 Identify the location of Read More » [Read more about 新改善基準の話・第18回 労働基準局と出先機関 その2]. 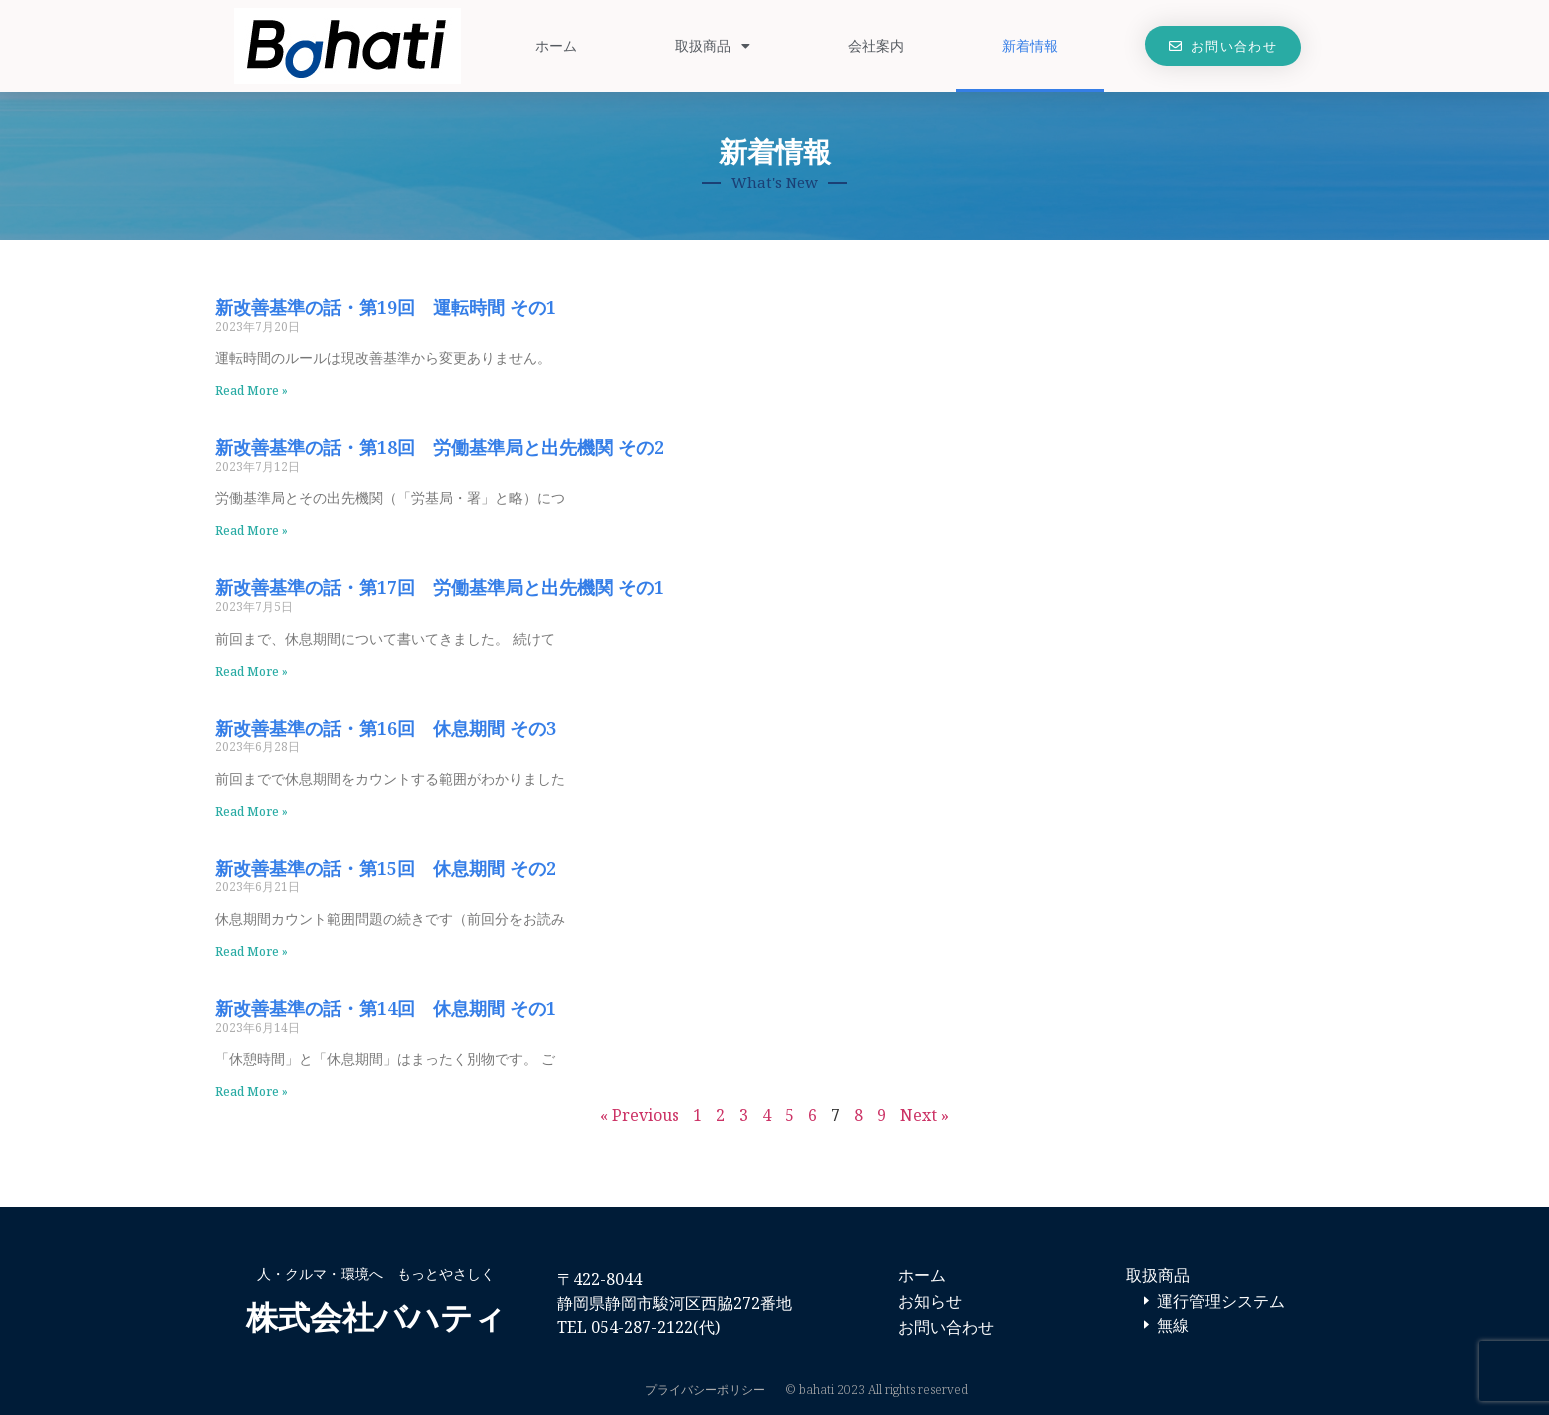
(251, 530).